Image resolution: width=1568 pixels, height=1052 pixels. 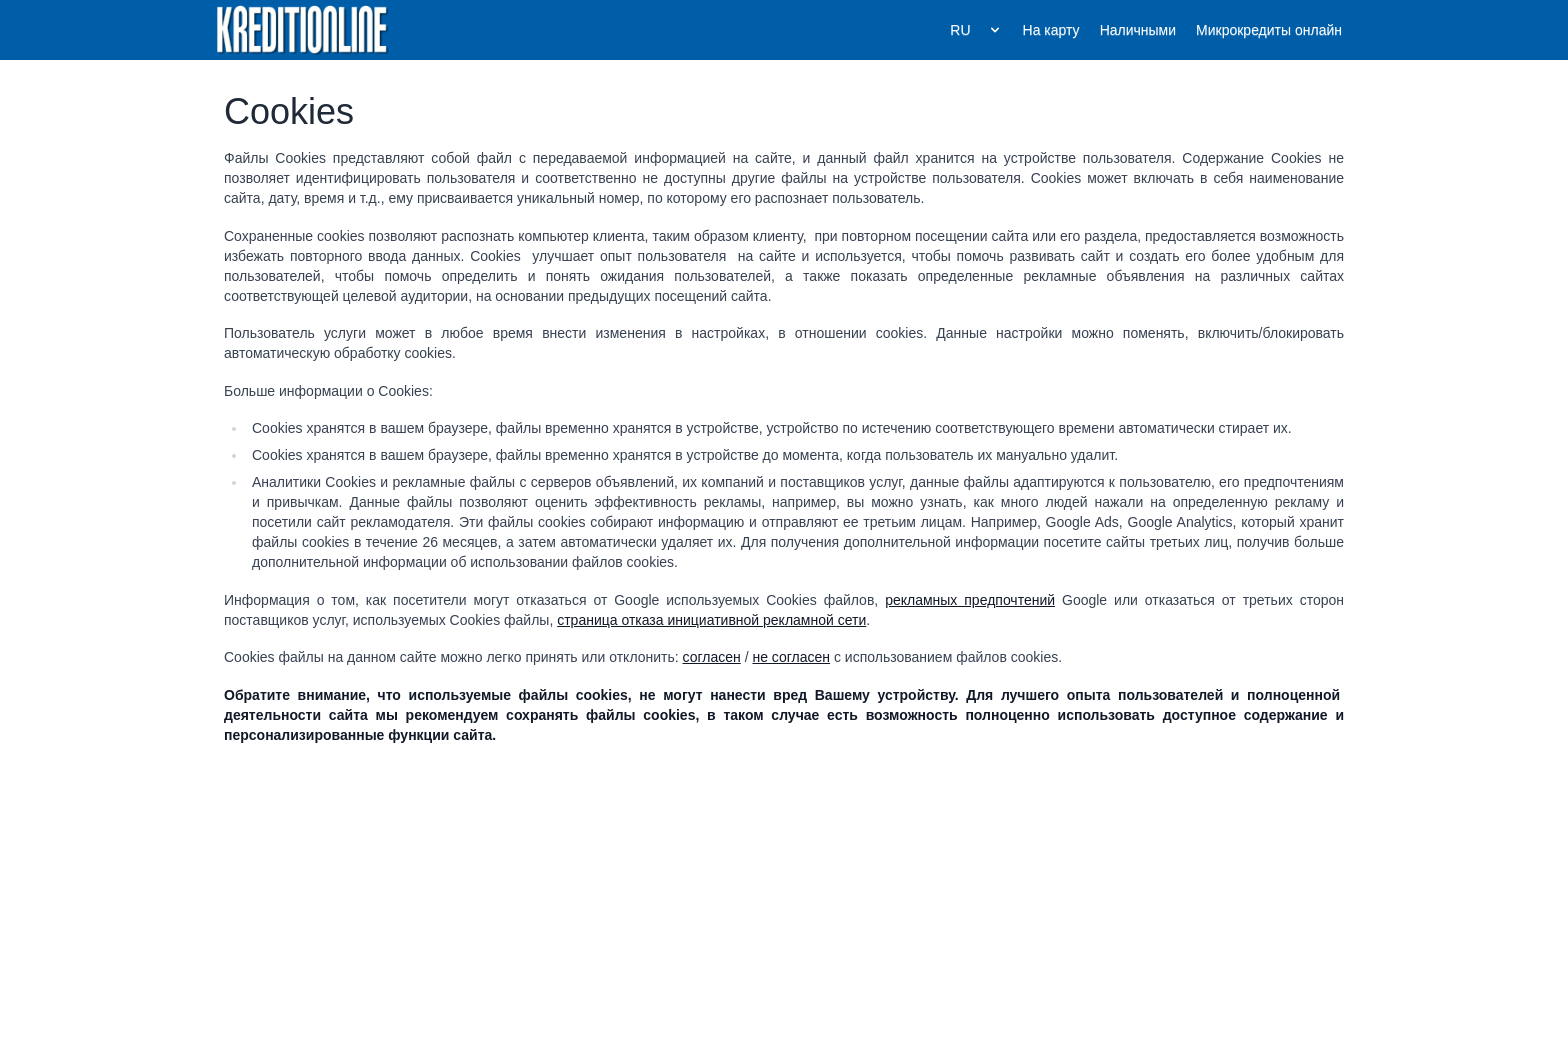 I want to click on На карту, so click(x=1051, y=30).